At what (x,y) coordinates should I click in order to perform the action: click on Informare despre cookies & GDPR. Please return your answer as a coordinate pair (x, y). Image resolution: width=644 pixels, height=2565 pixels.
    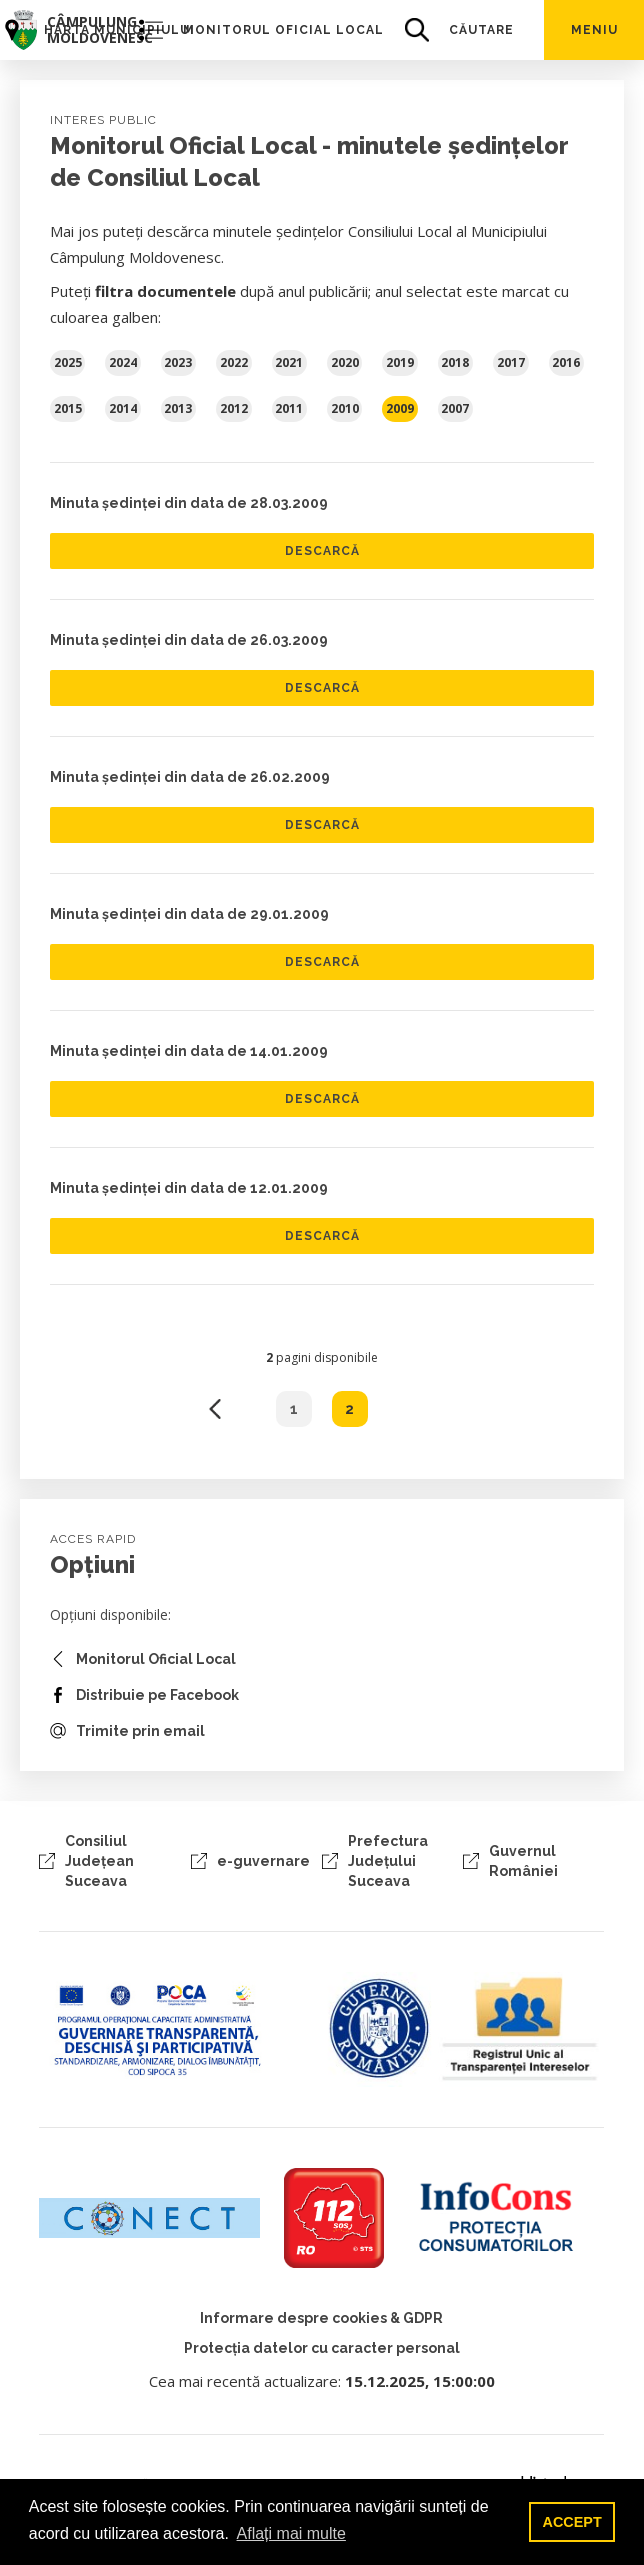
    Looking at the image, I should click on (321, 2318).